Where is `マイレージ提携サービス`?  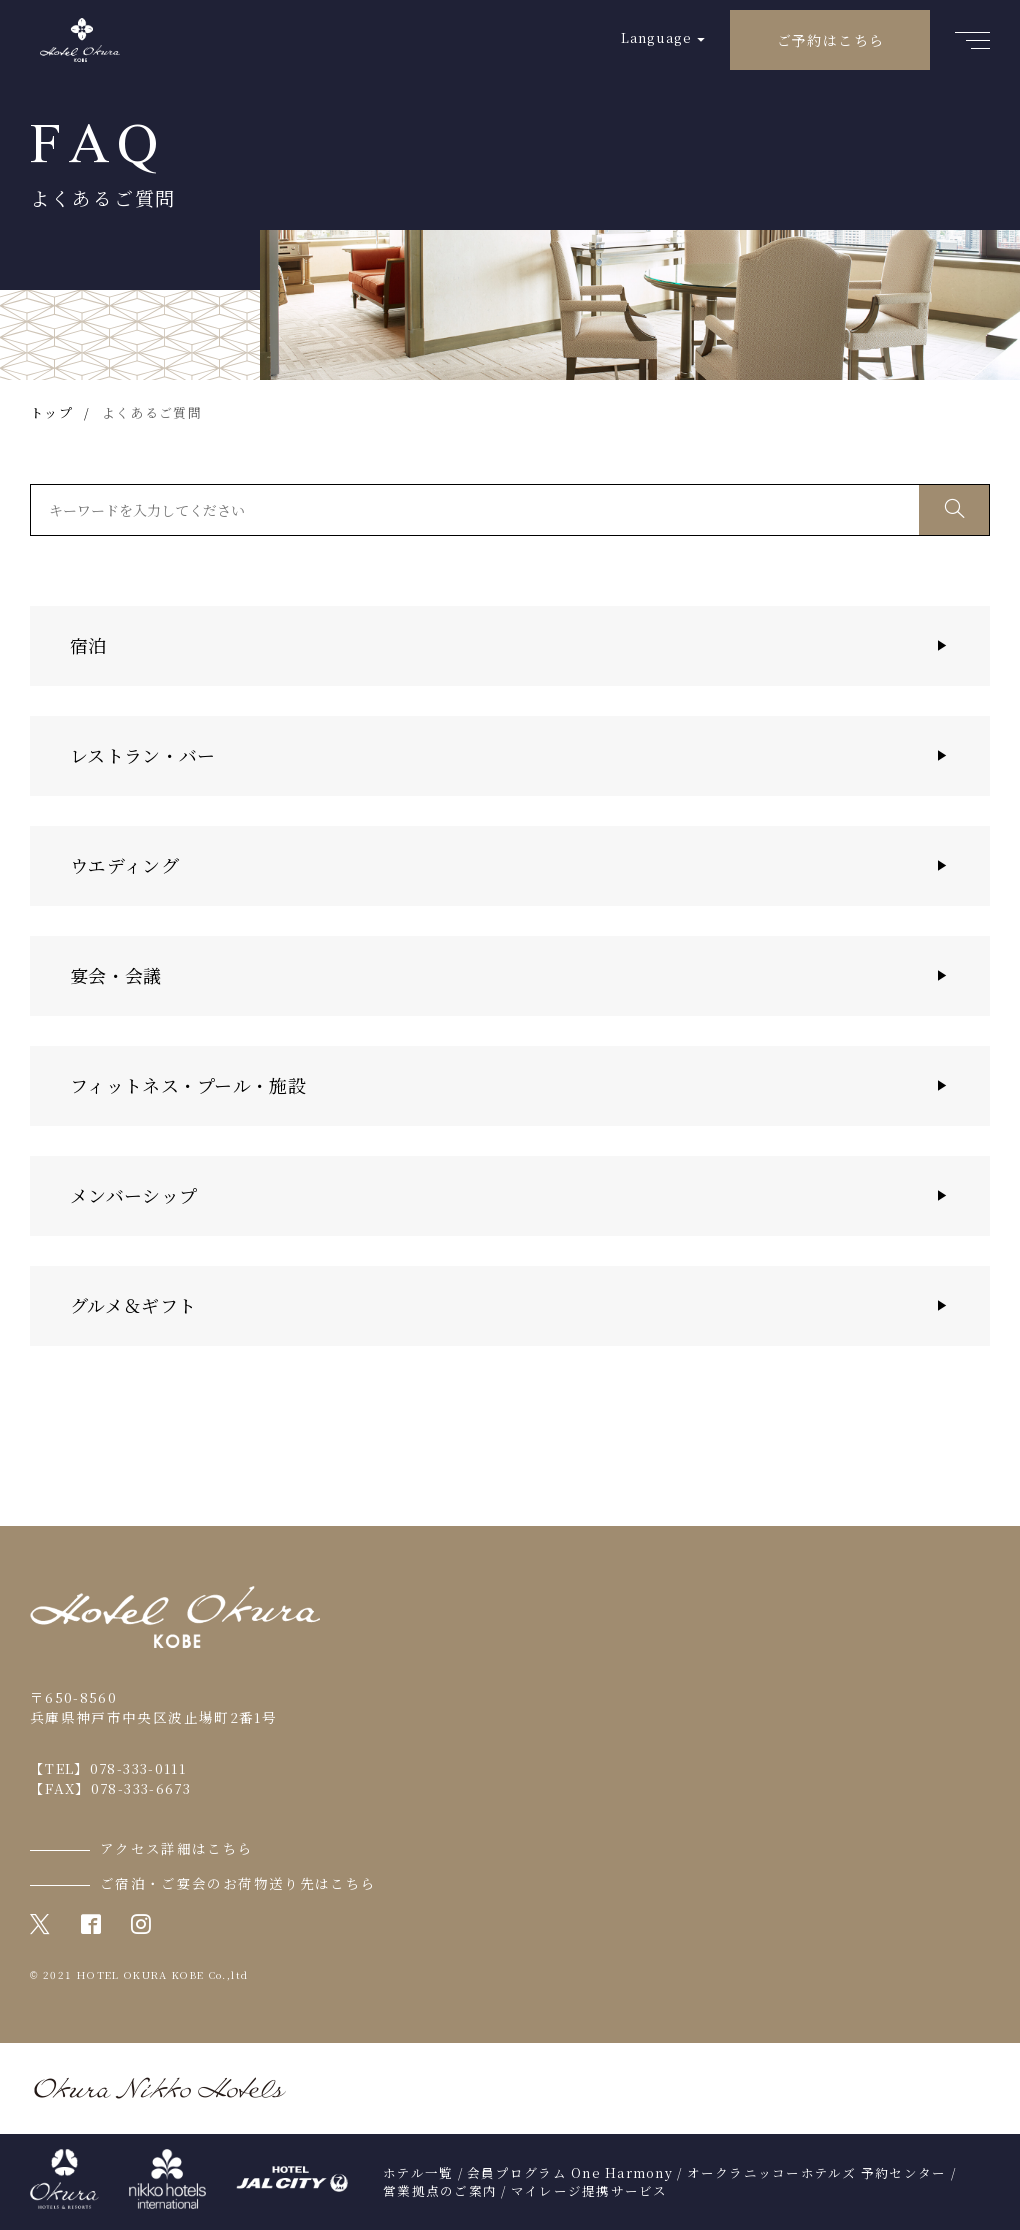
マイレージ提携サービス is located at coordinates (589, 2191).